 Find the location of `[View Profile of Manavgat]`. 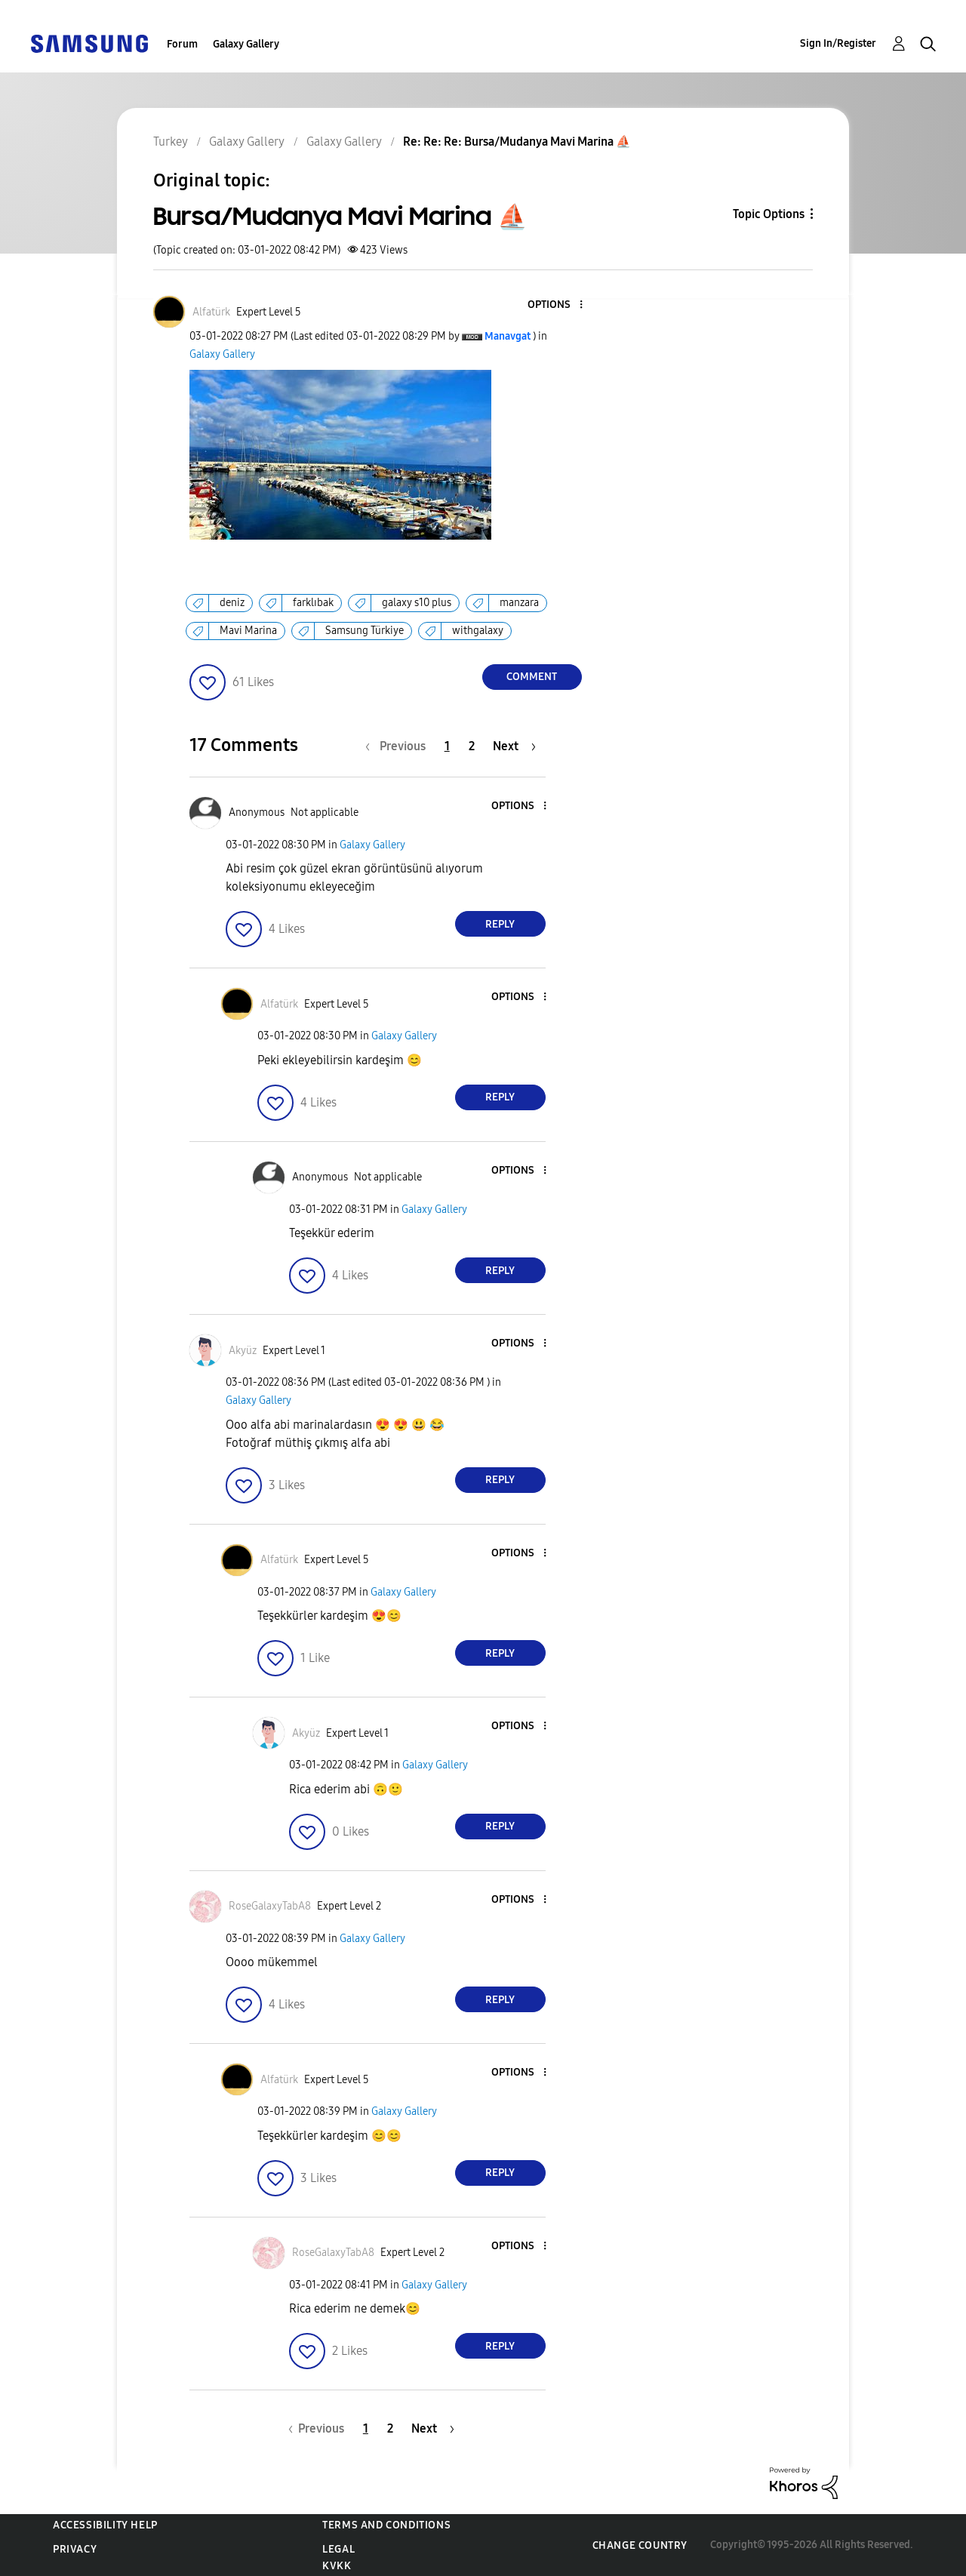

[View Profile of Manavgat] is located at coordinates (508, 336).